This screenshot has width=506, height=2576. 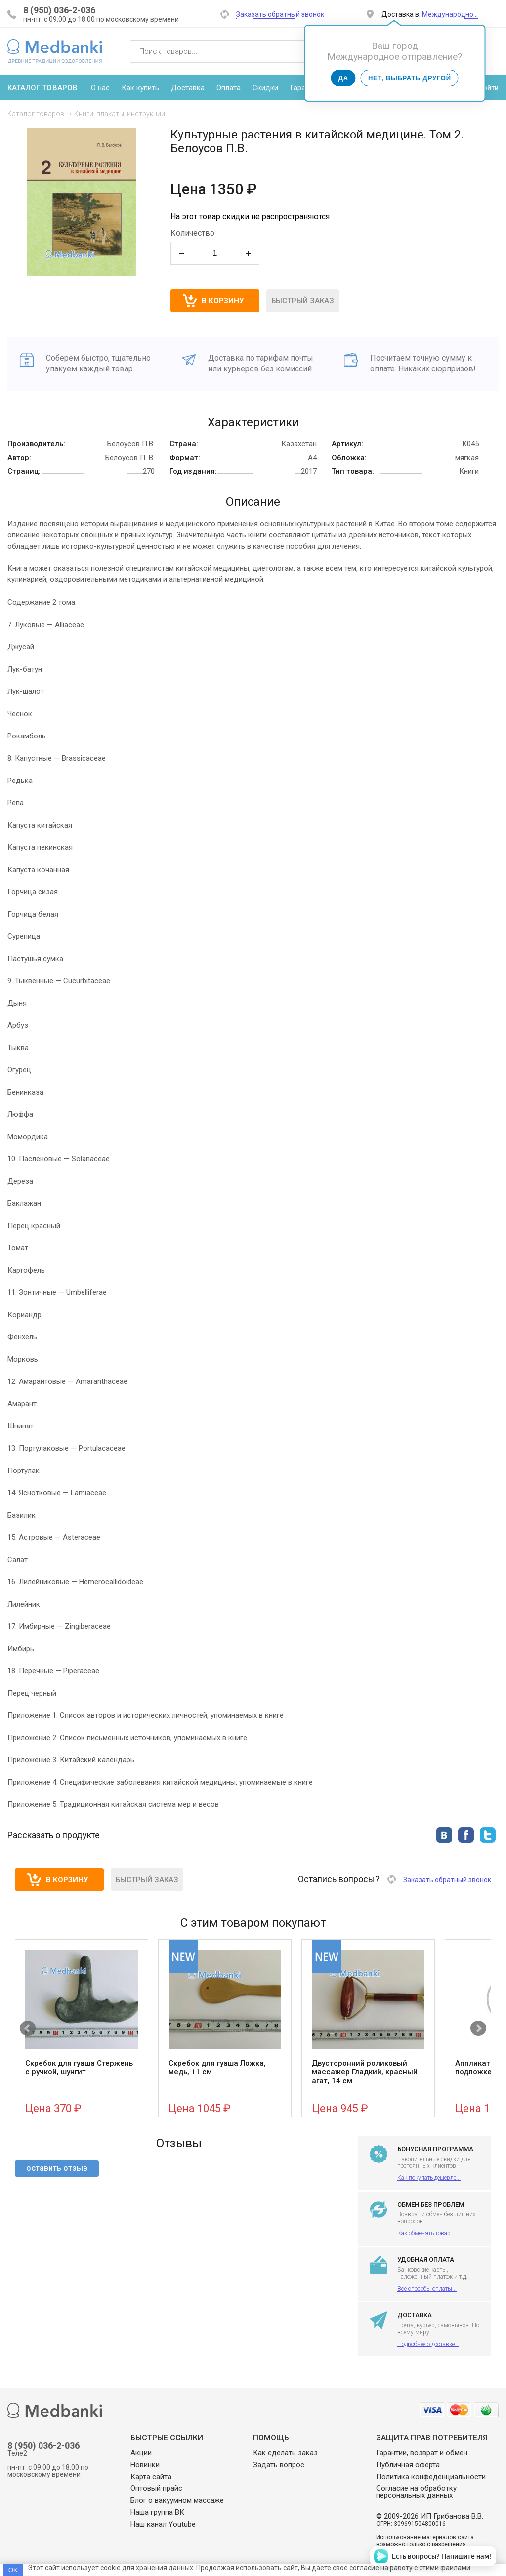 I want to click on Гарантии, возврат и обмен, so click(x=421, y=2452).